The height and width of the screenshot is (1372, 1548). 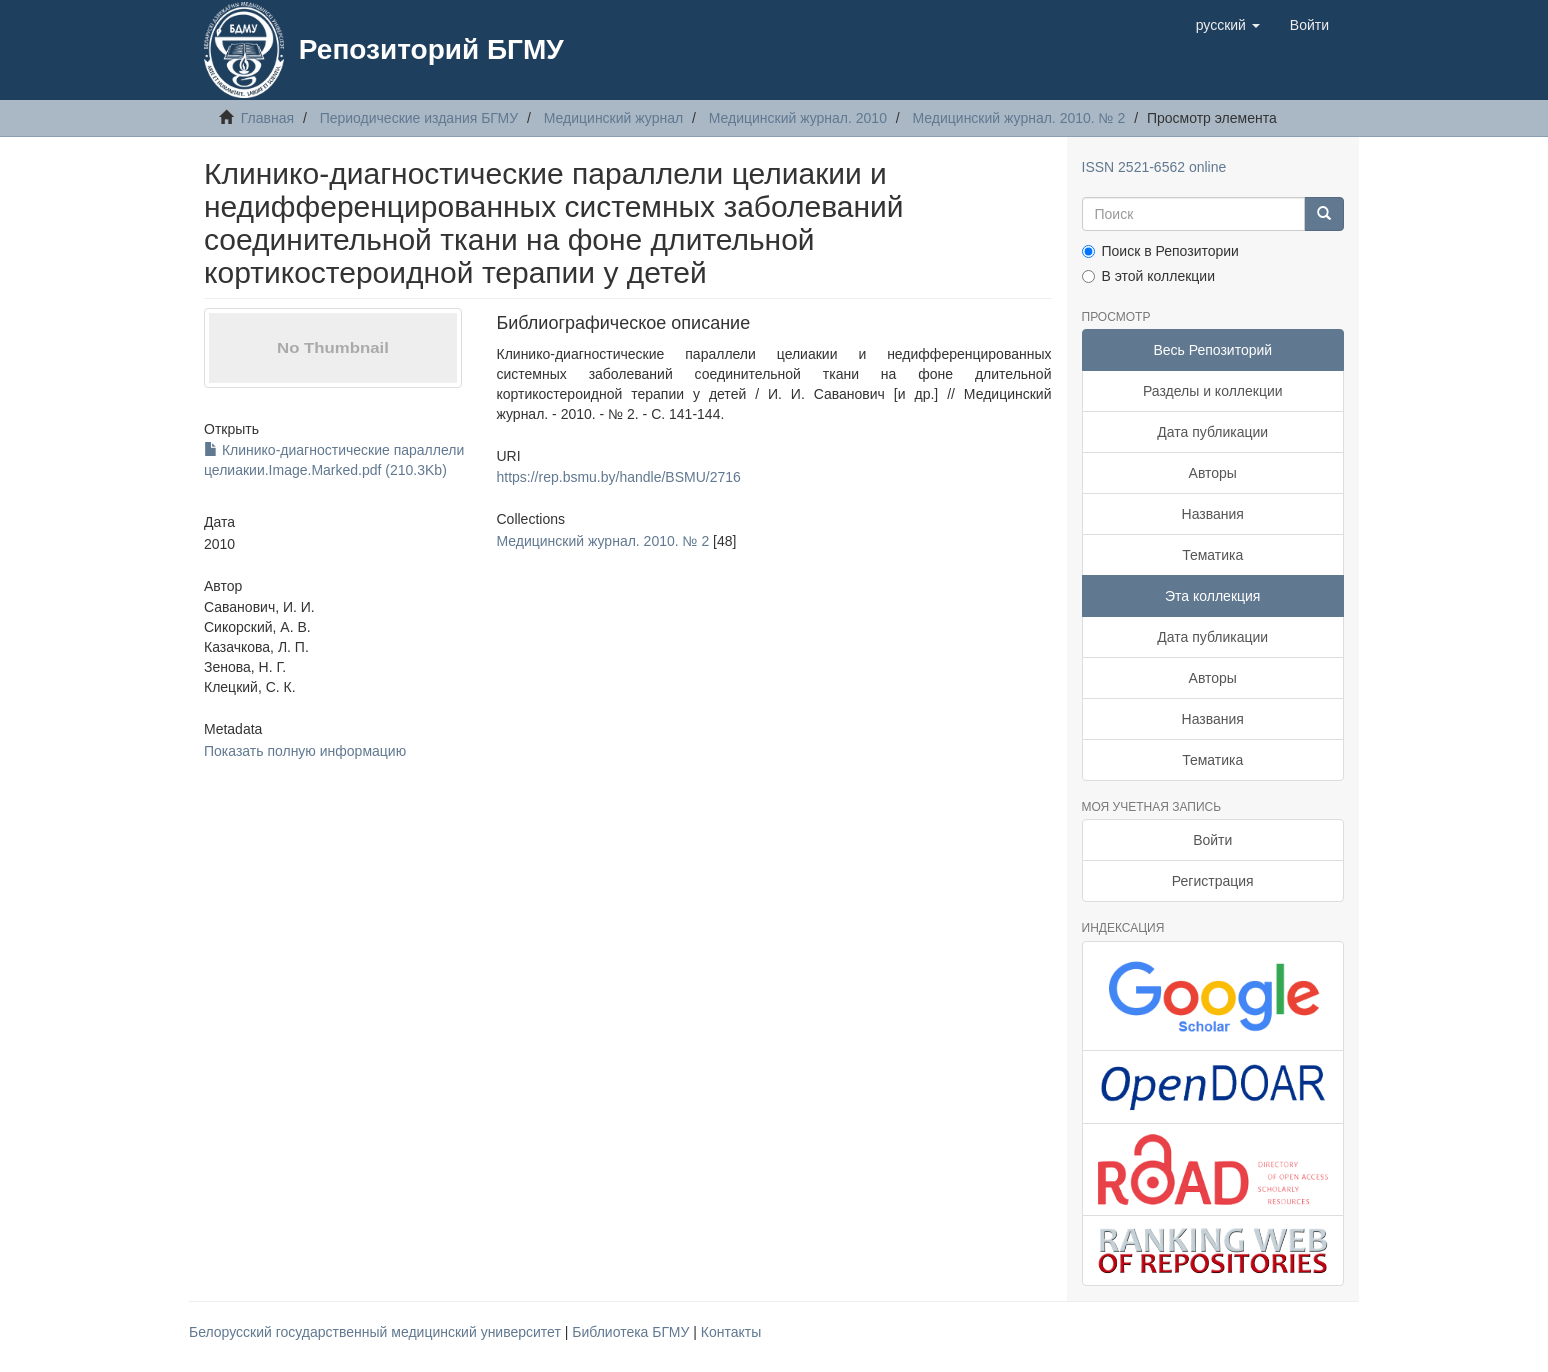 What do you see at coordinates (1019, 118) in the screenshot?
I see `Медицинский журнал. 2010. № 2` at bounding box center [1019, 118].